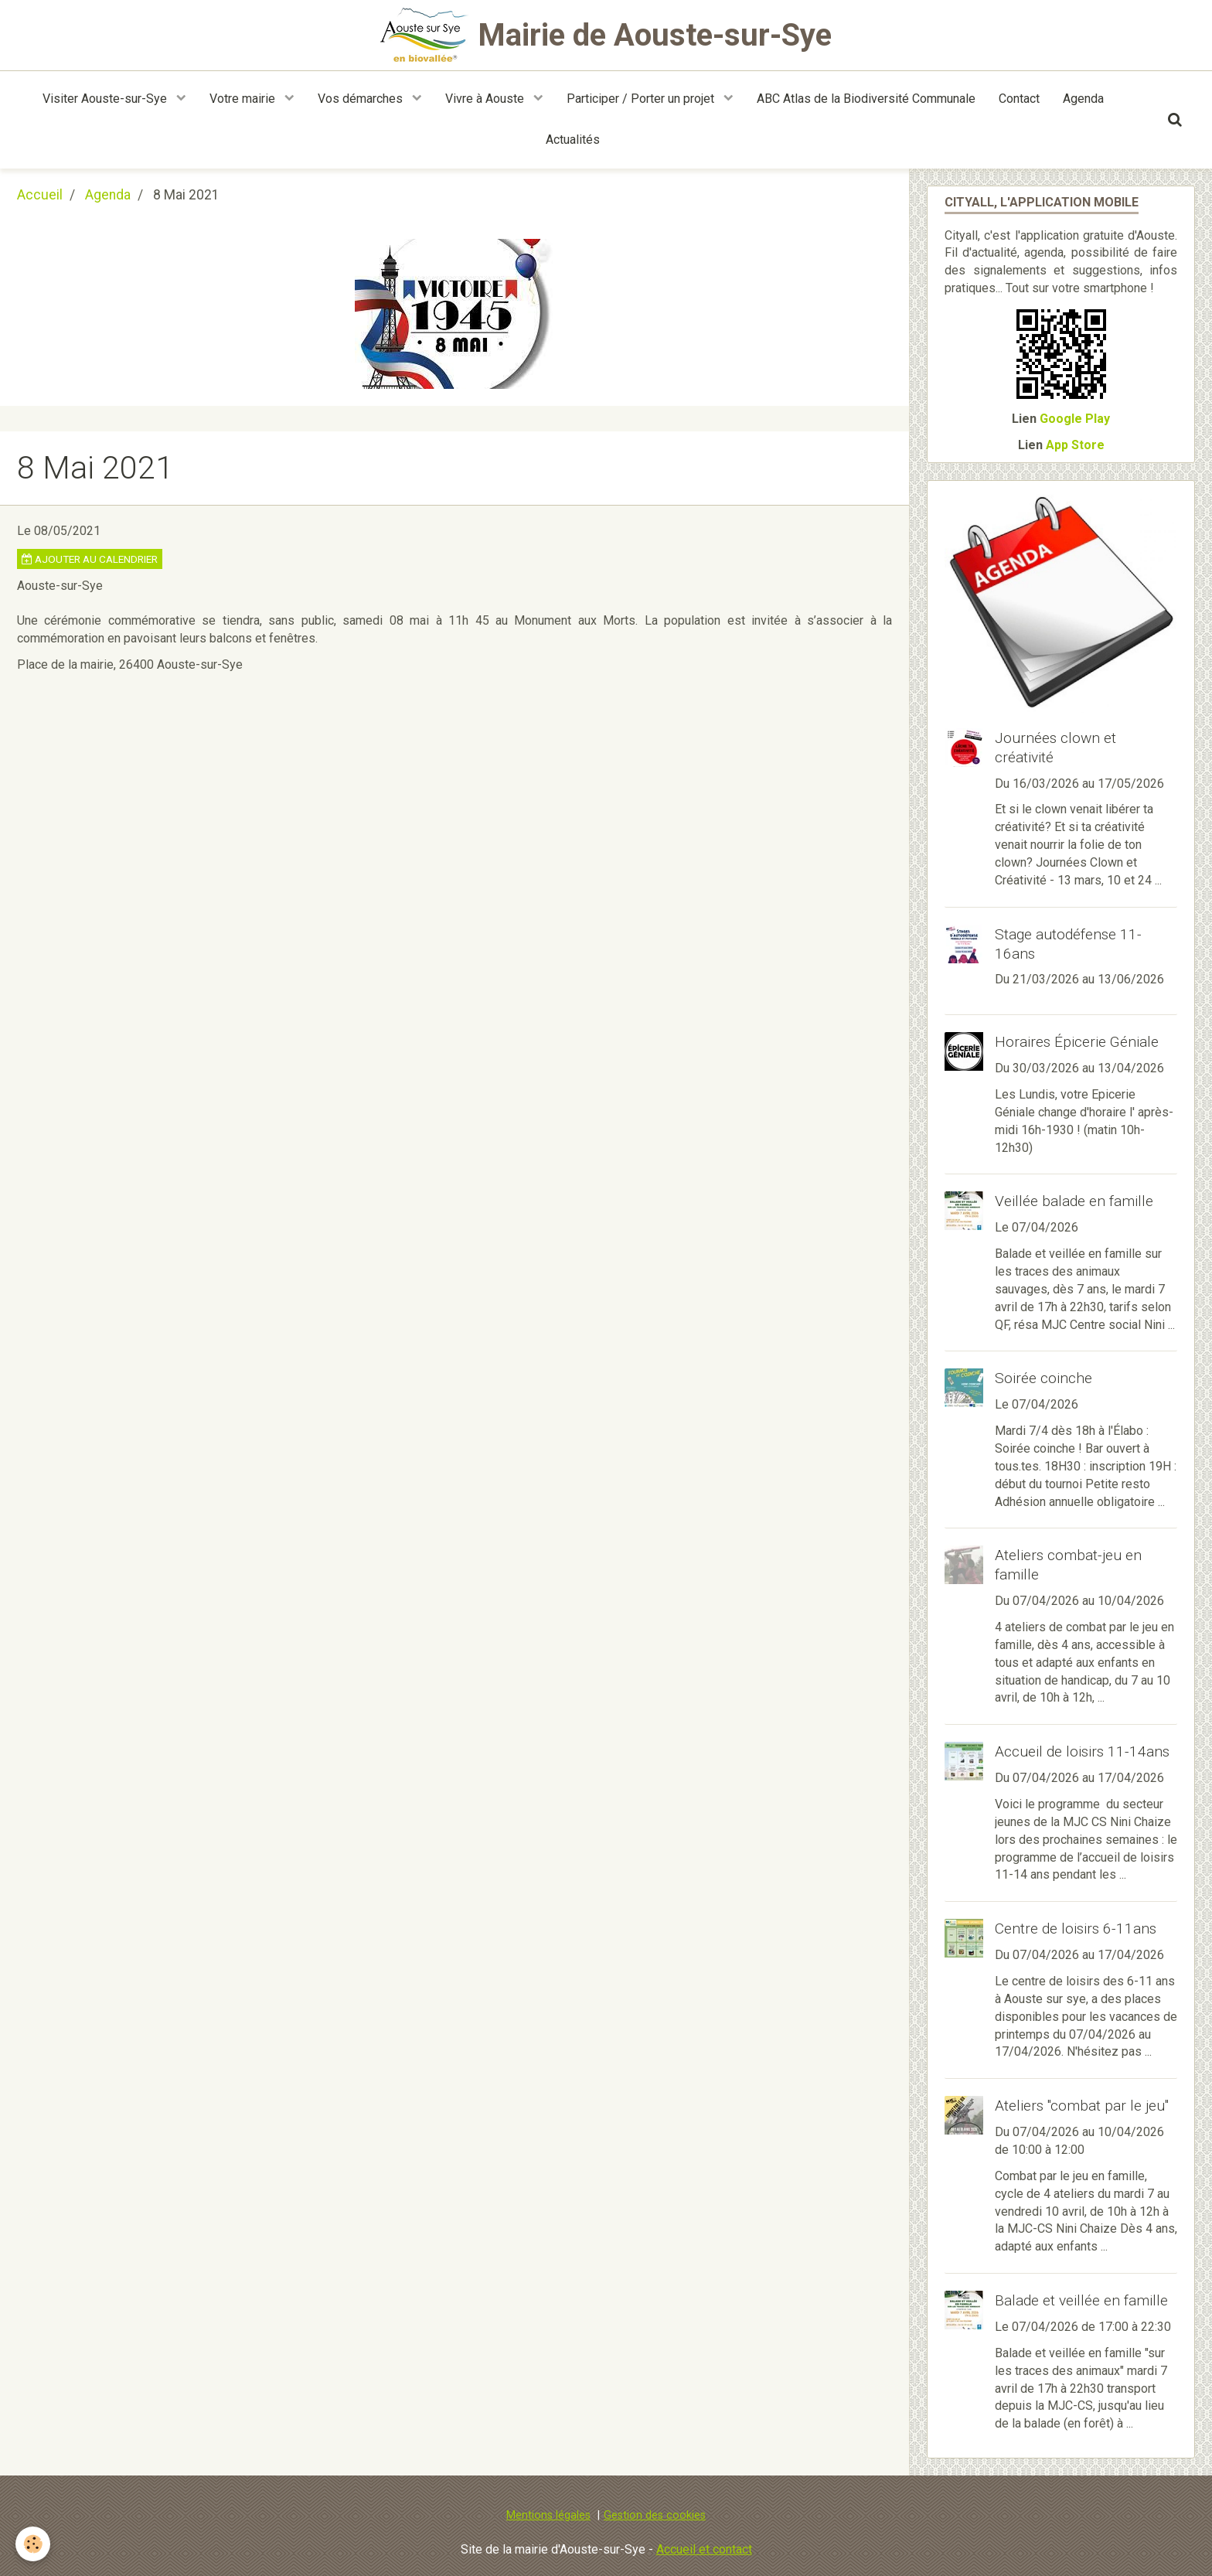 This screenshot has width=1212, height=2576. What do you see at coordinates (655, 2515) in the screenshot?
I see `Gestion des cookies` at bounding box center [655, 2515].